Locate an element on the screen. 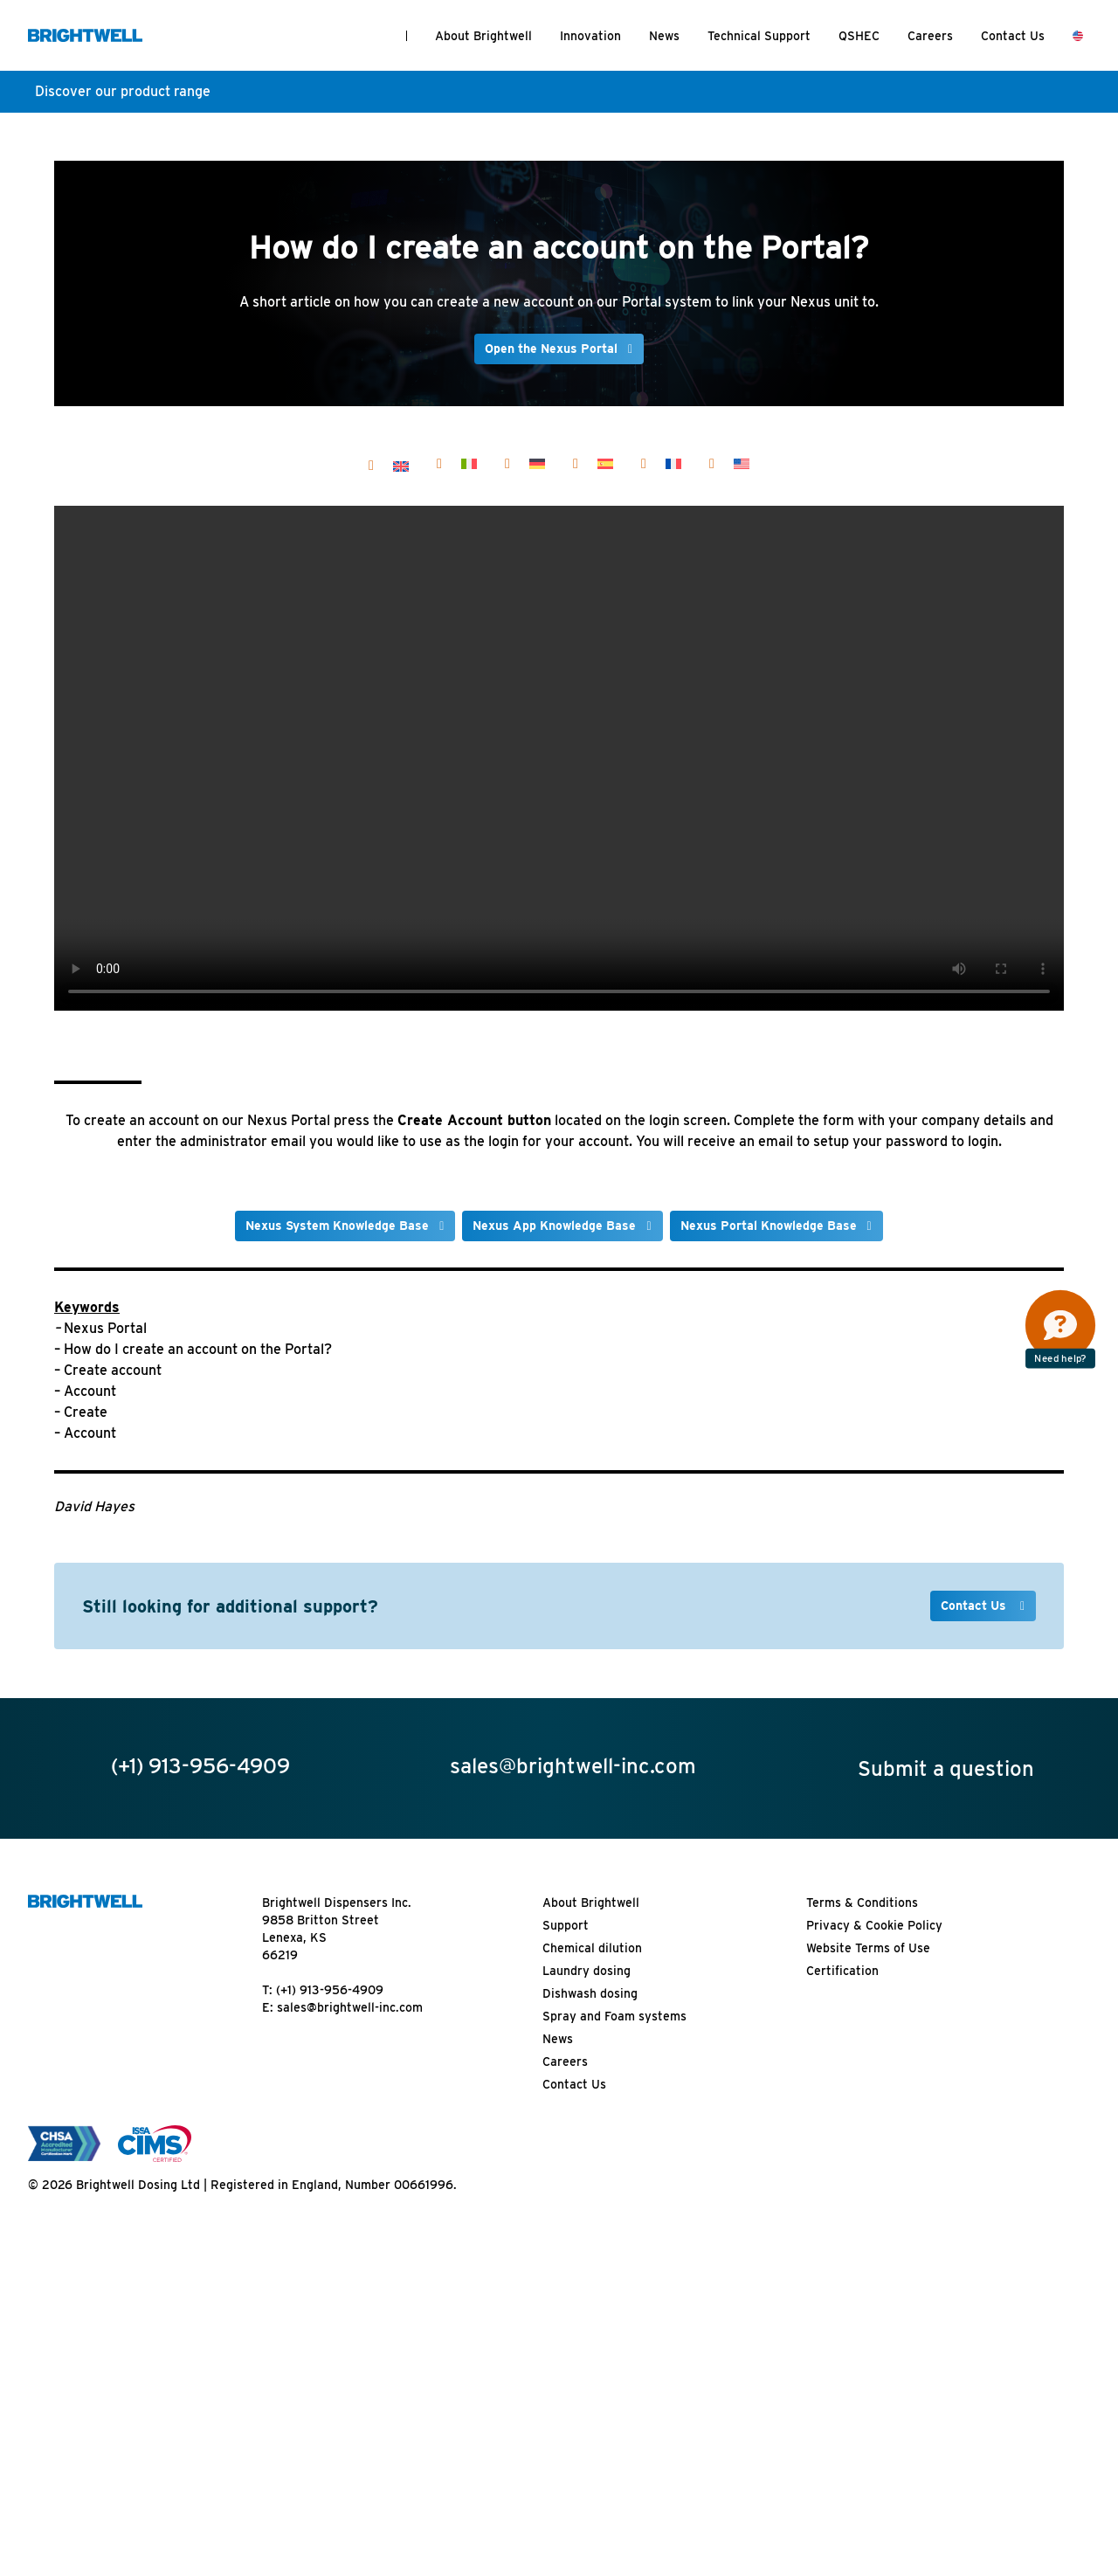 The height and width of the screenshot is (2576, 1118). [Switch to Español] is located at coordinates (605, 464).